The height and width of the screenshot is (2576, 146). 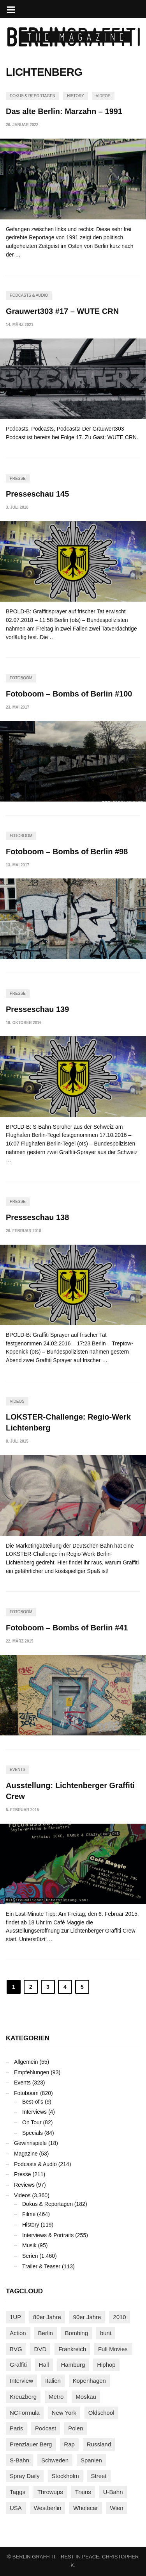 I want to click on Presseschau 139, so click(x=37, y=1009).